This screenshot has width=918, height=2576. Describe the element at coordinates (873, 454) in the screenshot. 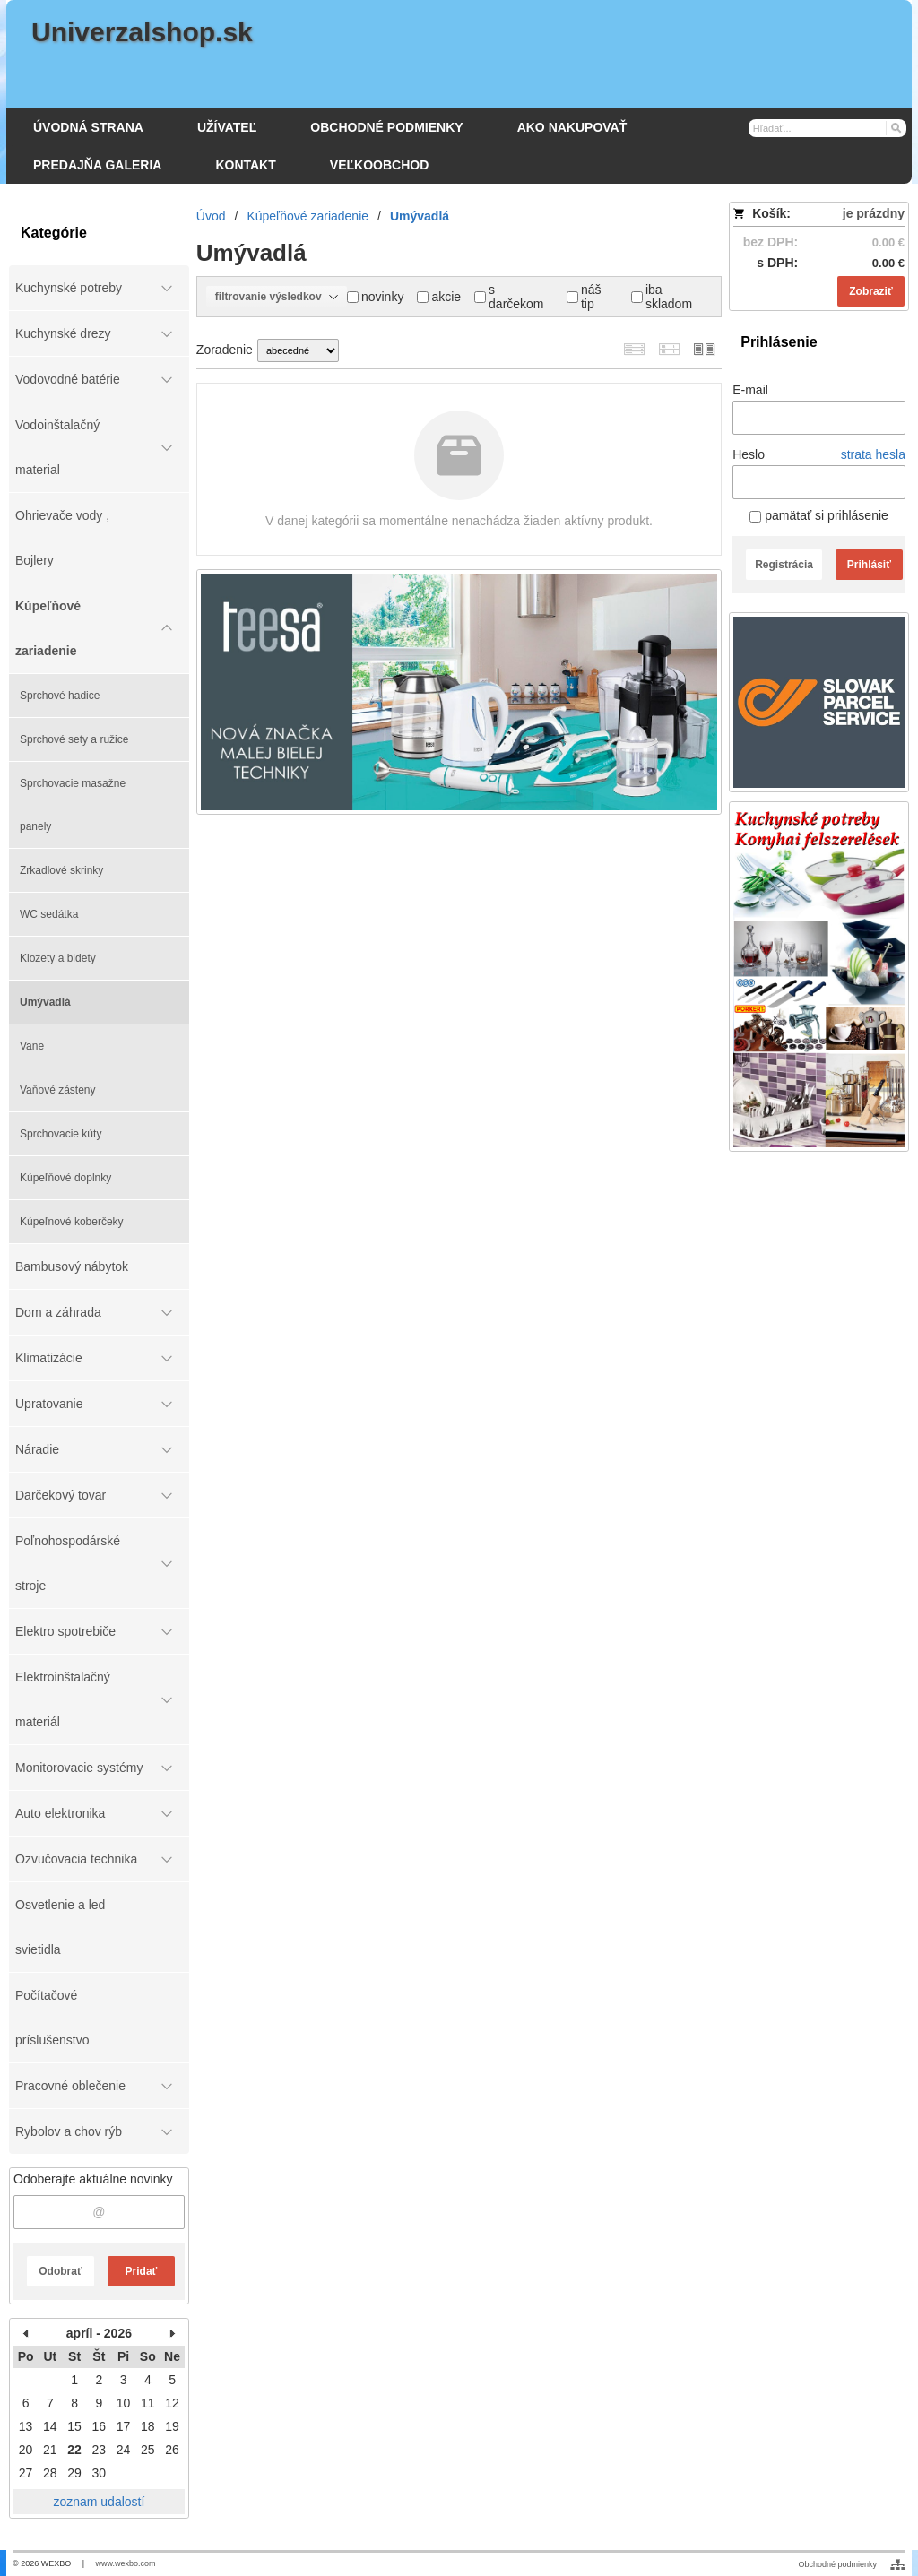

I see `strata hesla` at that location.